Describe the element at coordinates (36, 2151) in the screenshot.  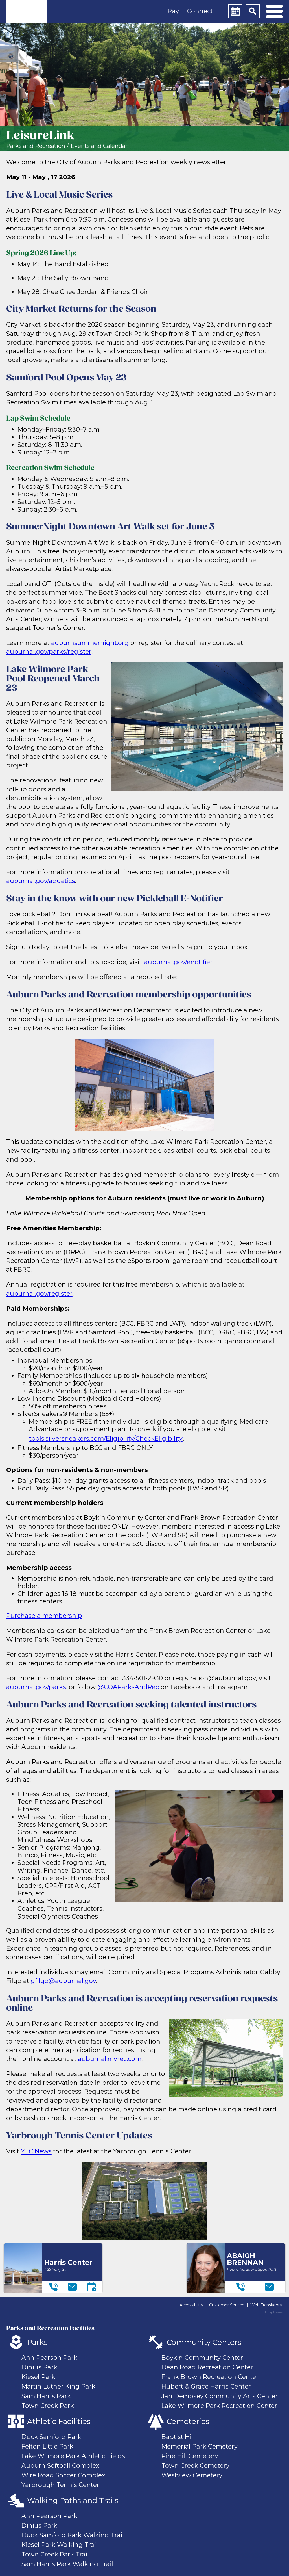
I see `YTC News` at that location.